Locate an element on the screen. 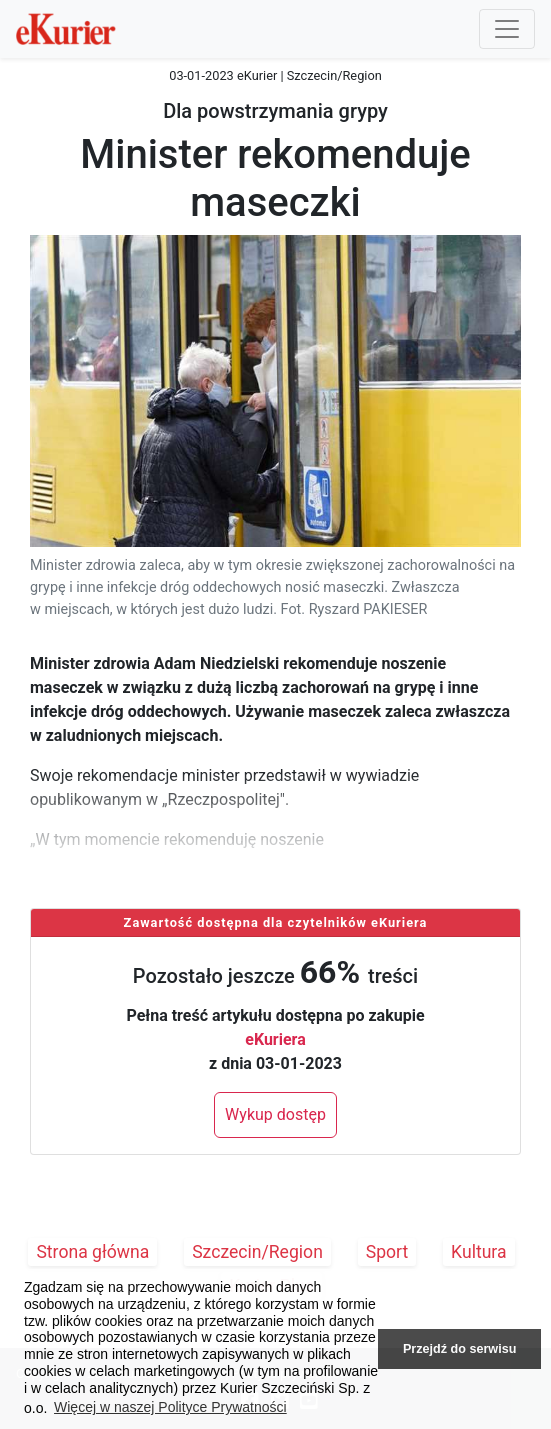 The width and height of the screenshot is (551, 1429). Więcej w naszej Polityce Prywatności [button] is located at coordinates (170, 1407).